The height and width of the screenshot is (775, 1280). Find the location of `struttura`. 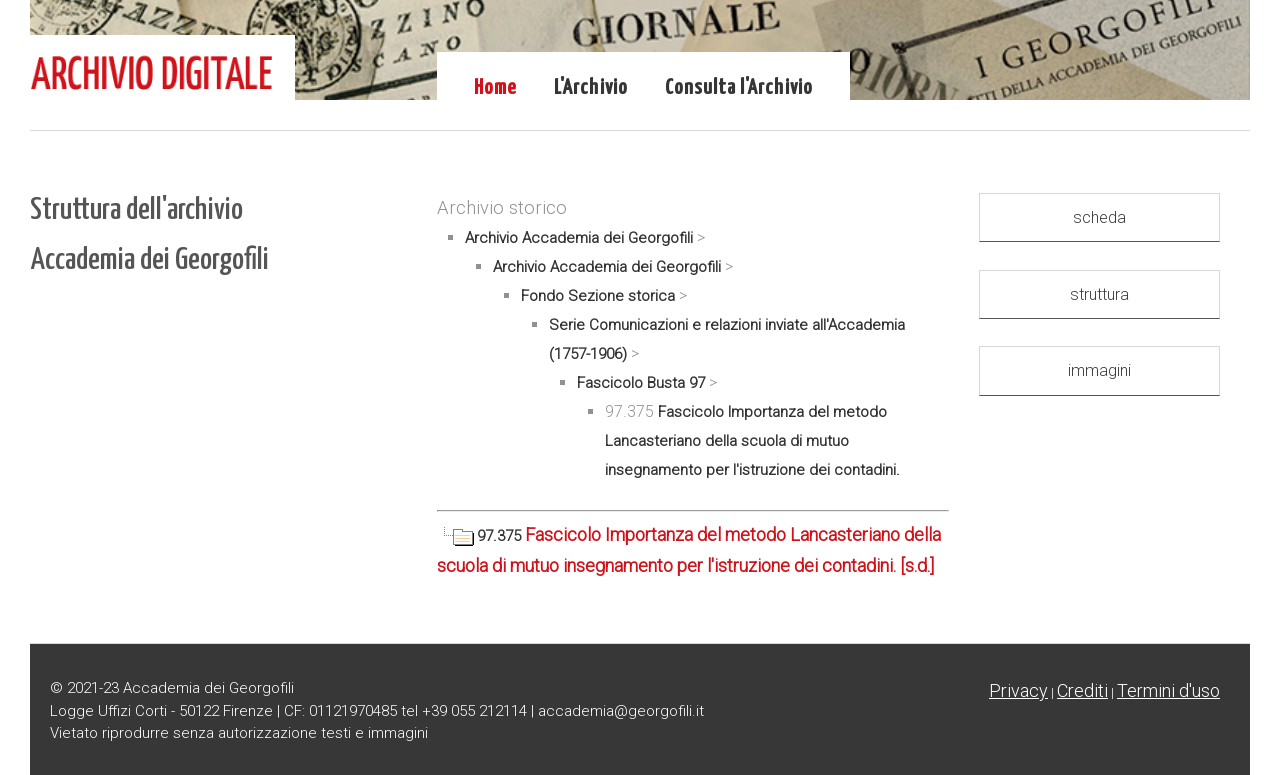

struttura is located at coordinates (1099, 294).